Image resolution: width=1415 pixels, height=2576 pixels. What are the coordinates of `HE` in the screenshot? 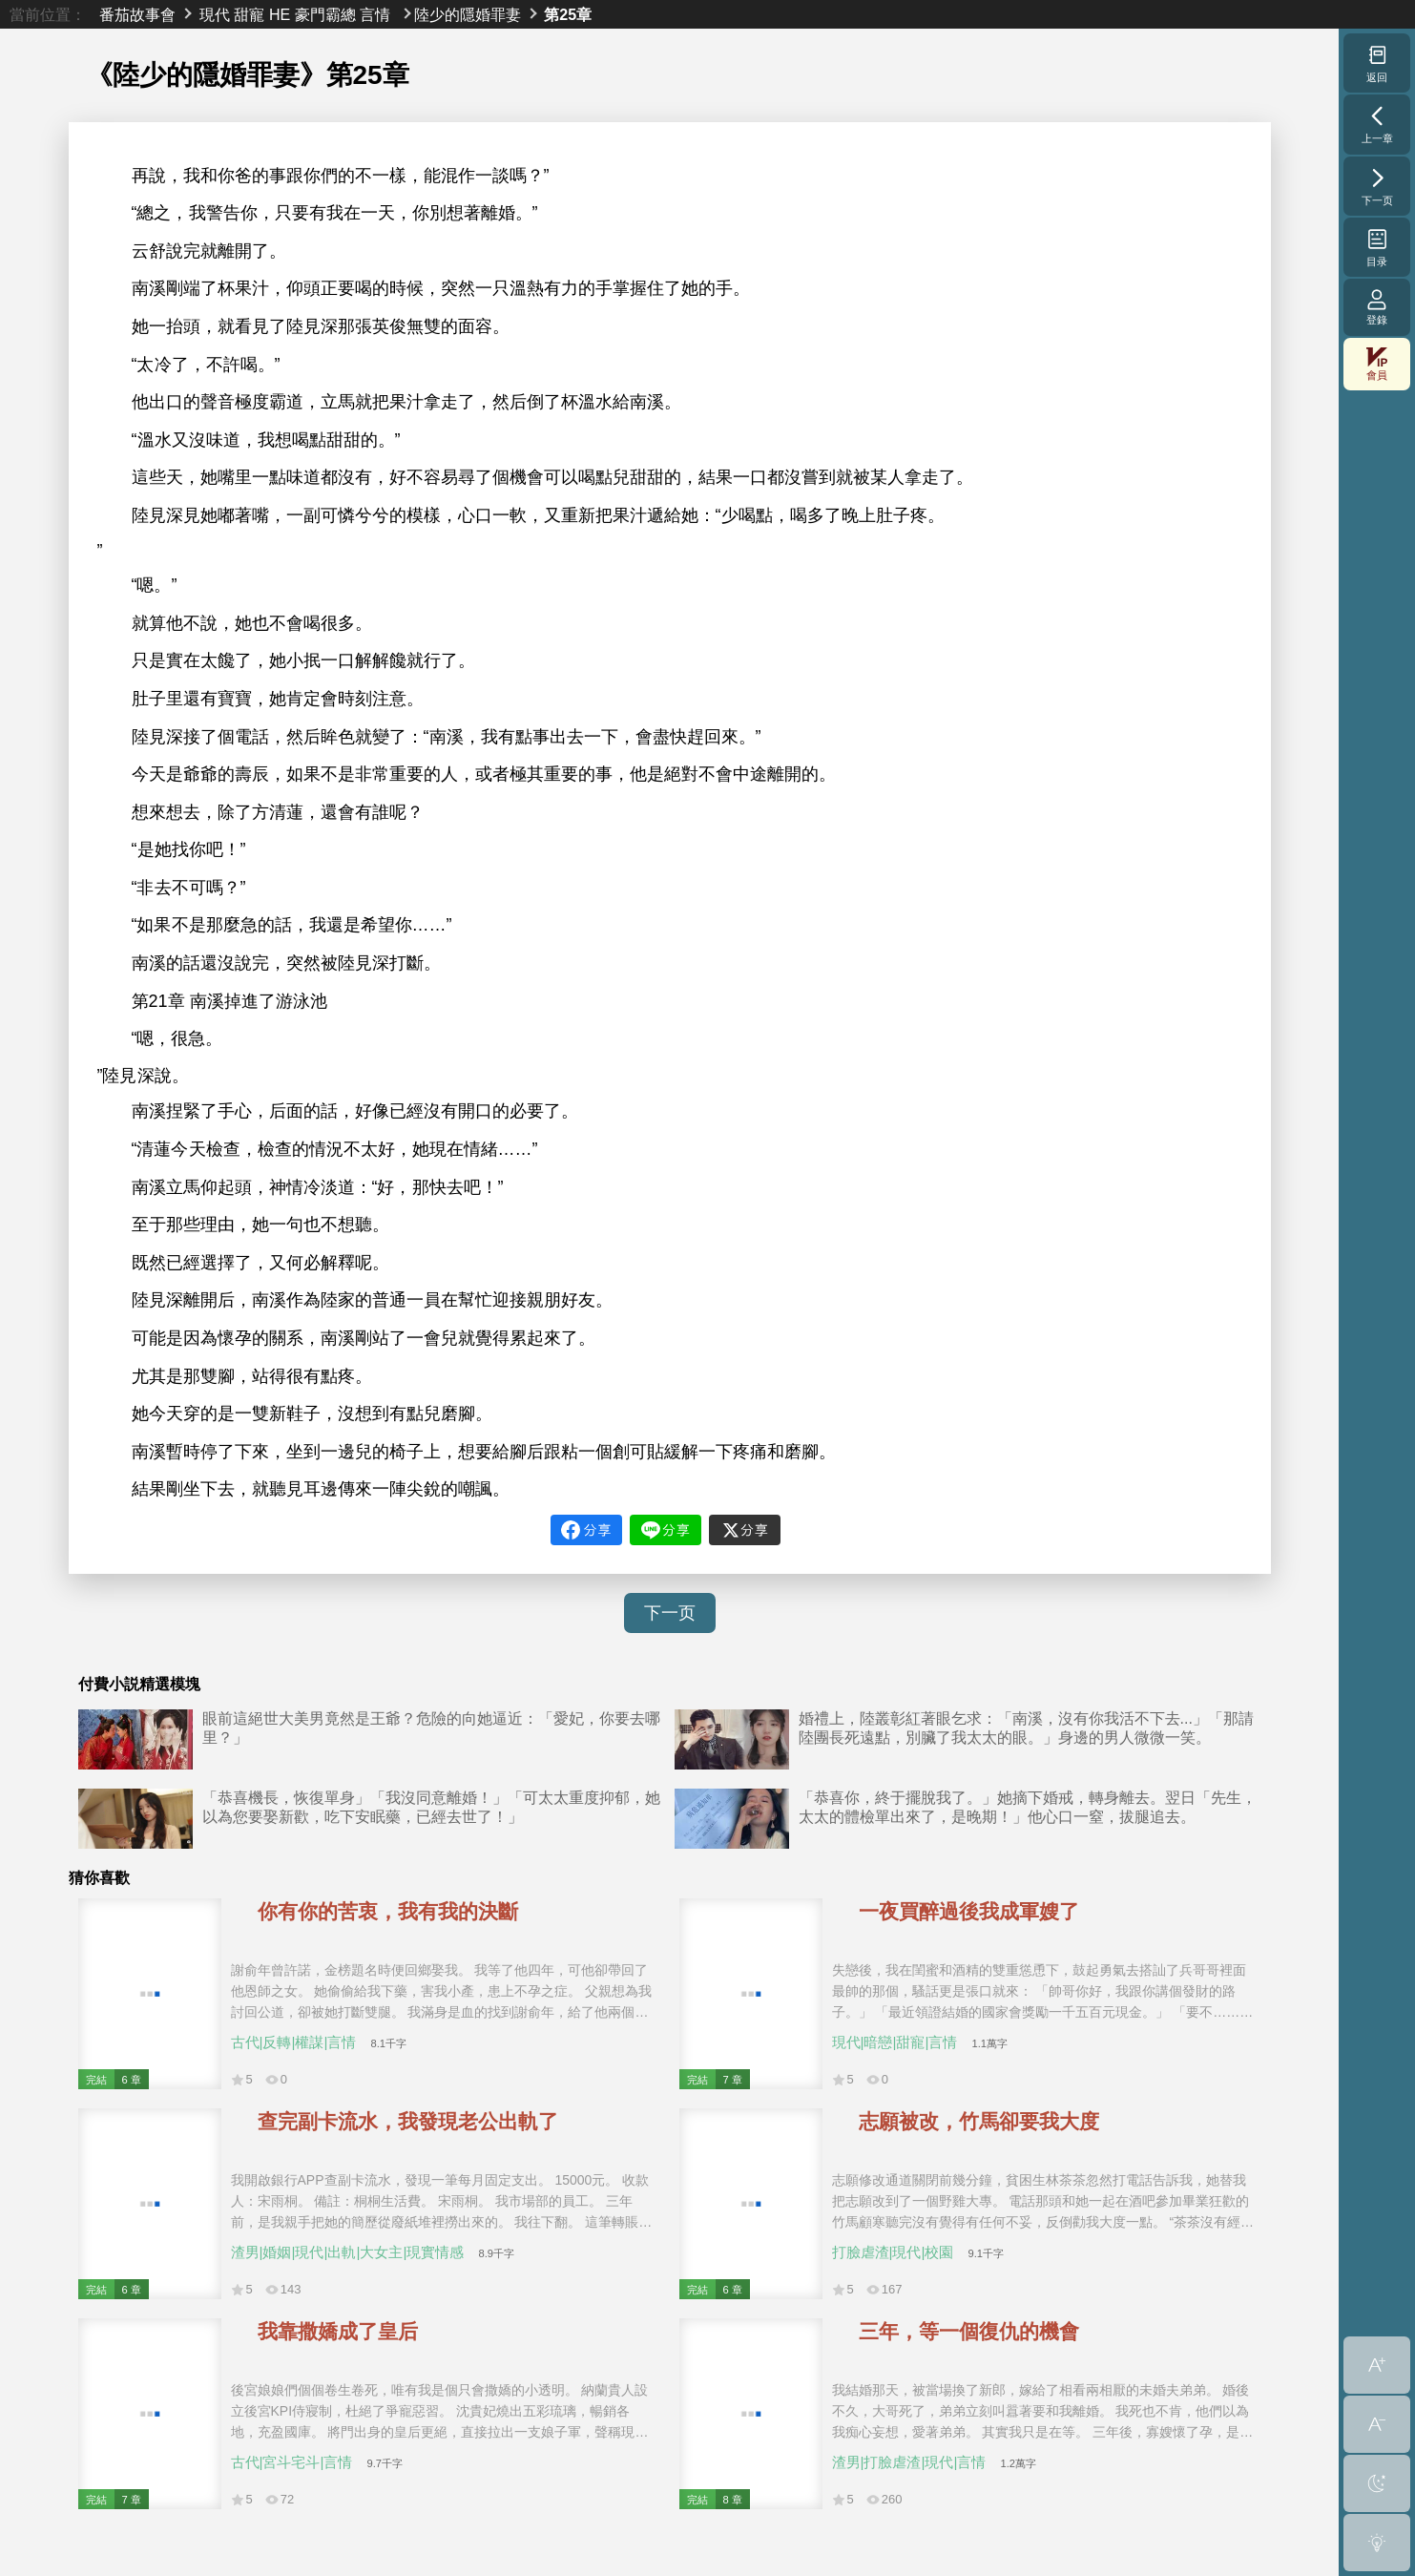 It's located at (279, 14).